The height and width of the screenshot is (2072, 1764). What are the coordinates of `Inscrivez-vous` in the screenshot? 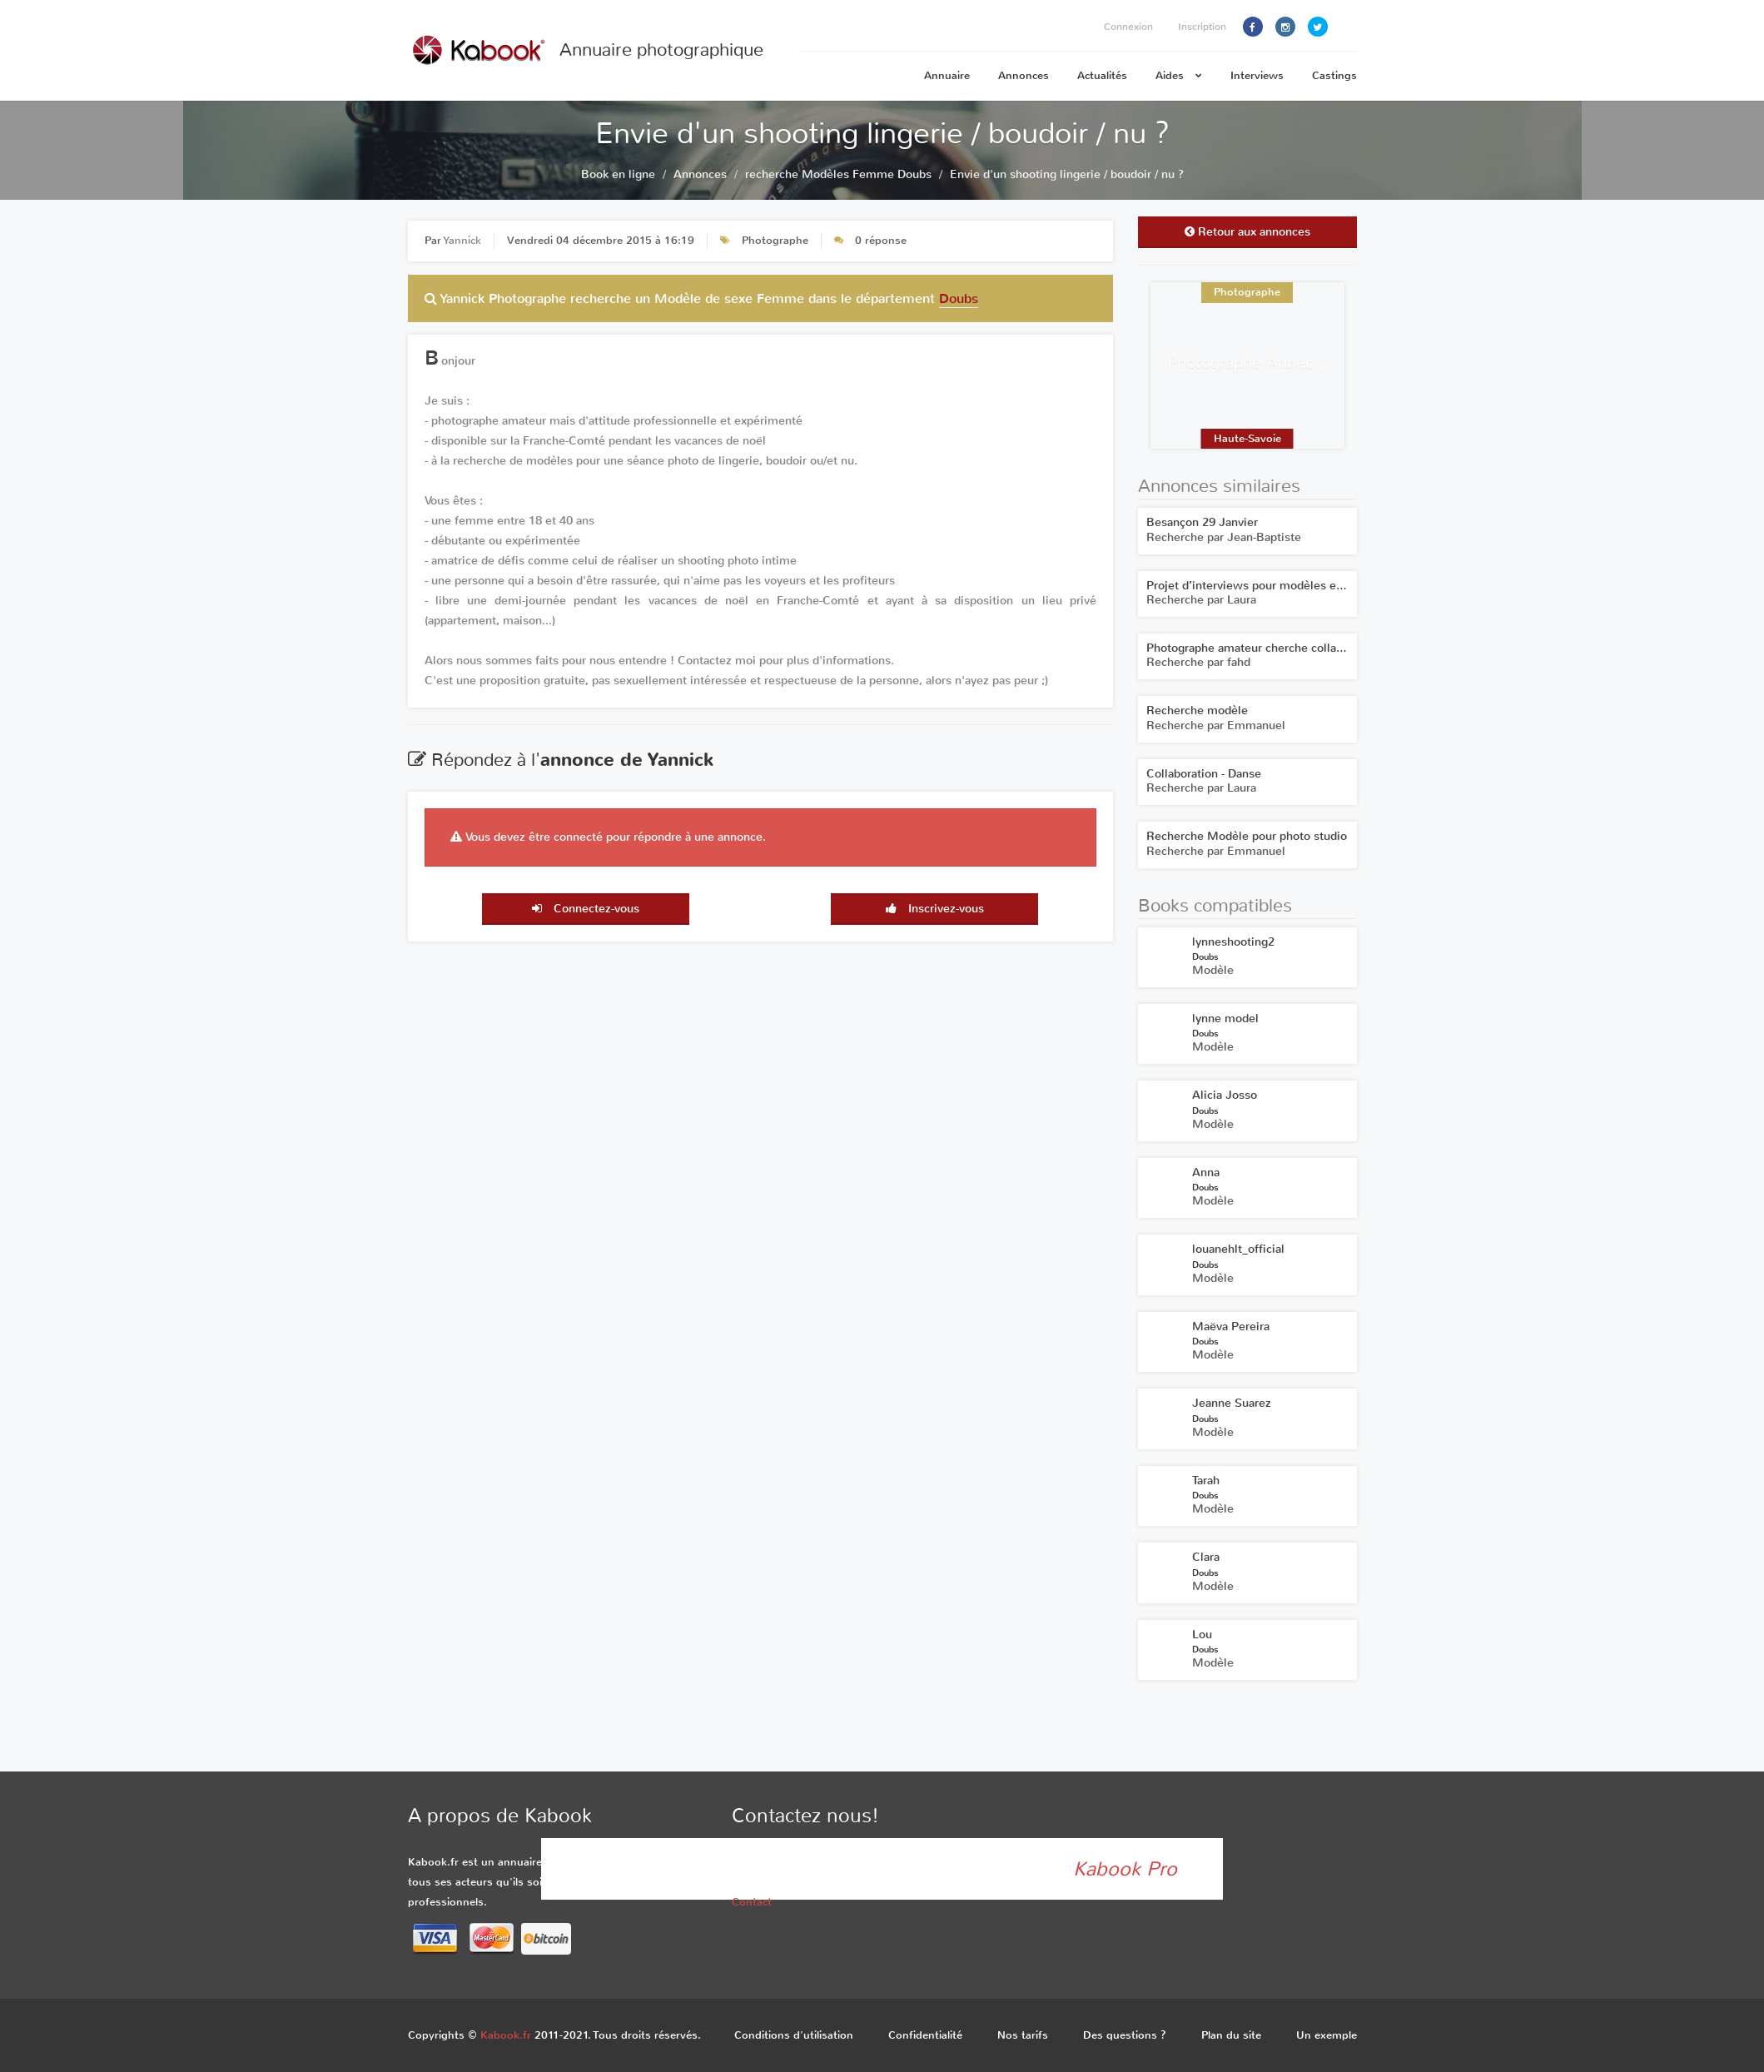 It's located at (935, 909).